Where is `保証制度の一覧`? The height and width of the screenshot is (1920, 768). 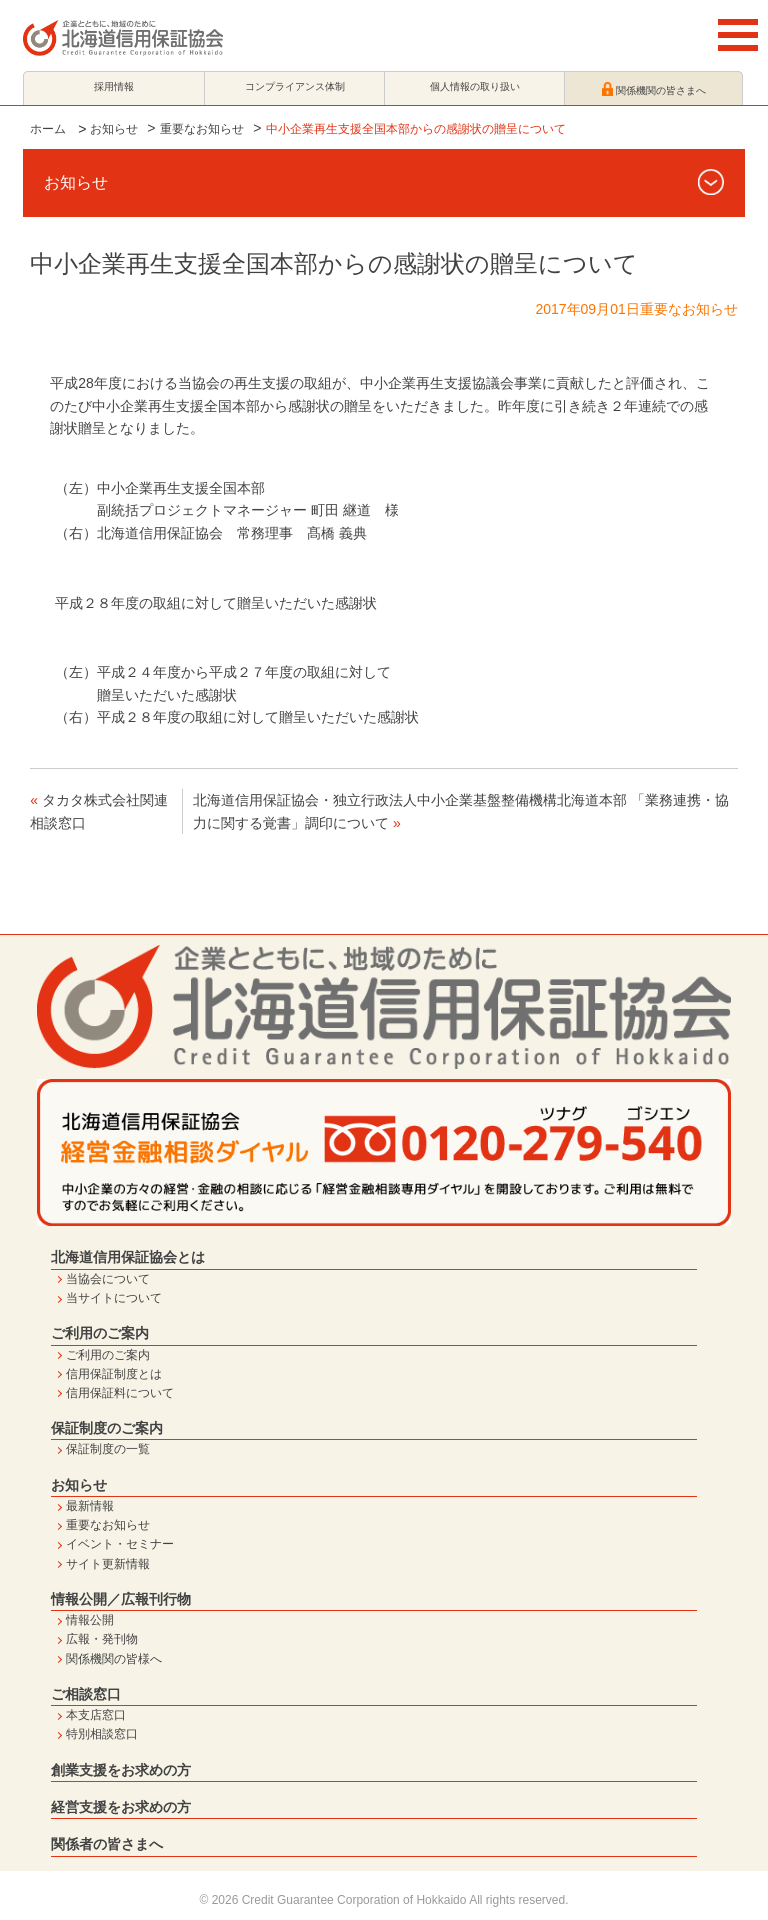
保証制度の一覧 is located at coordinates (108, 1449).